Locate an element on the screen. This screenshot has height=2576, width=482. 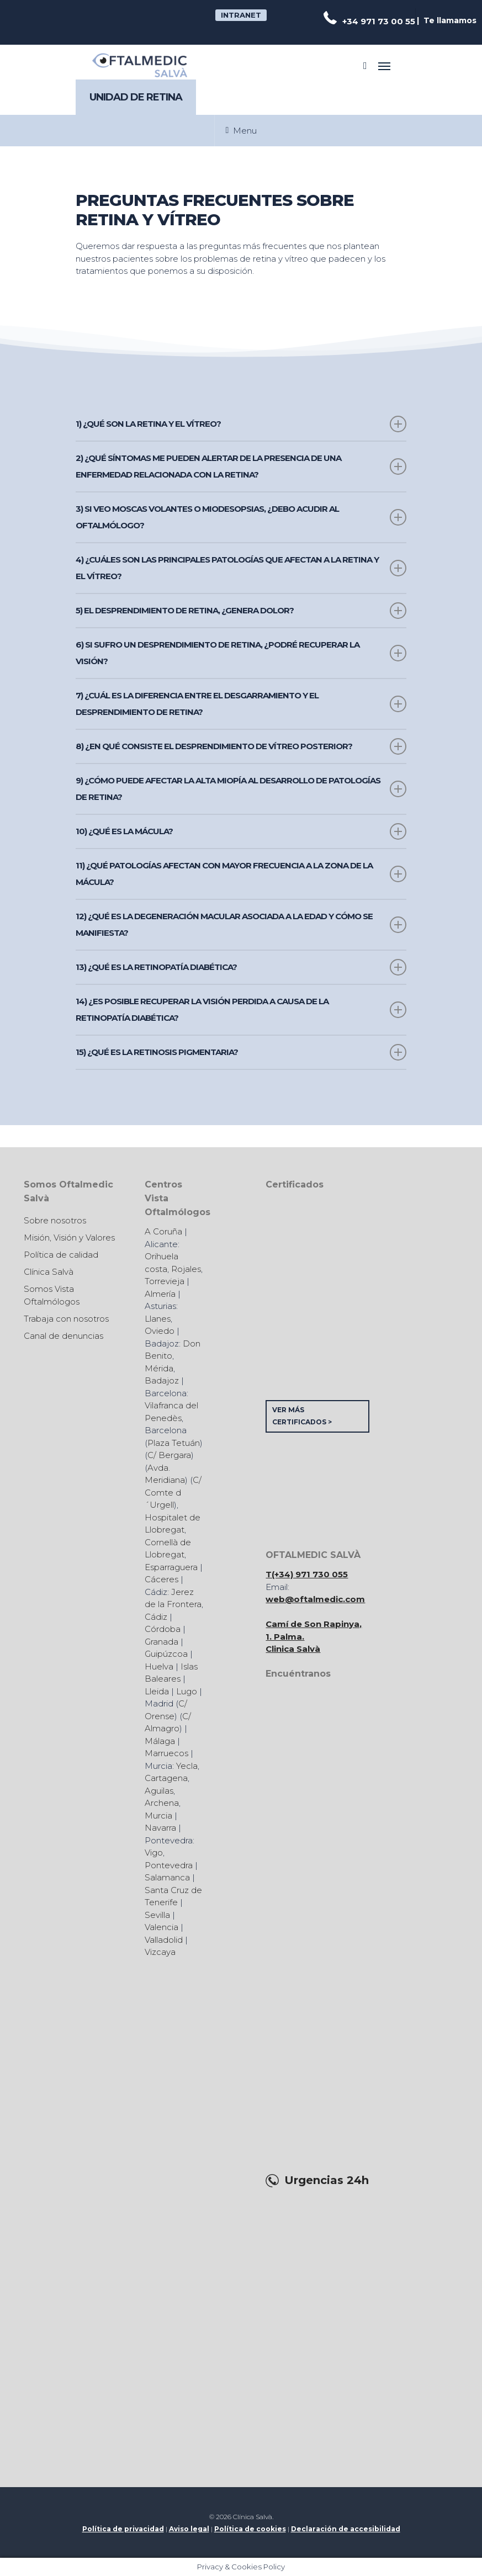
Declaración de accesibilidad is located at coordinates (345, 2529).